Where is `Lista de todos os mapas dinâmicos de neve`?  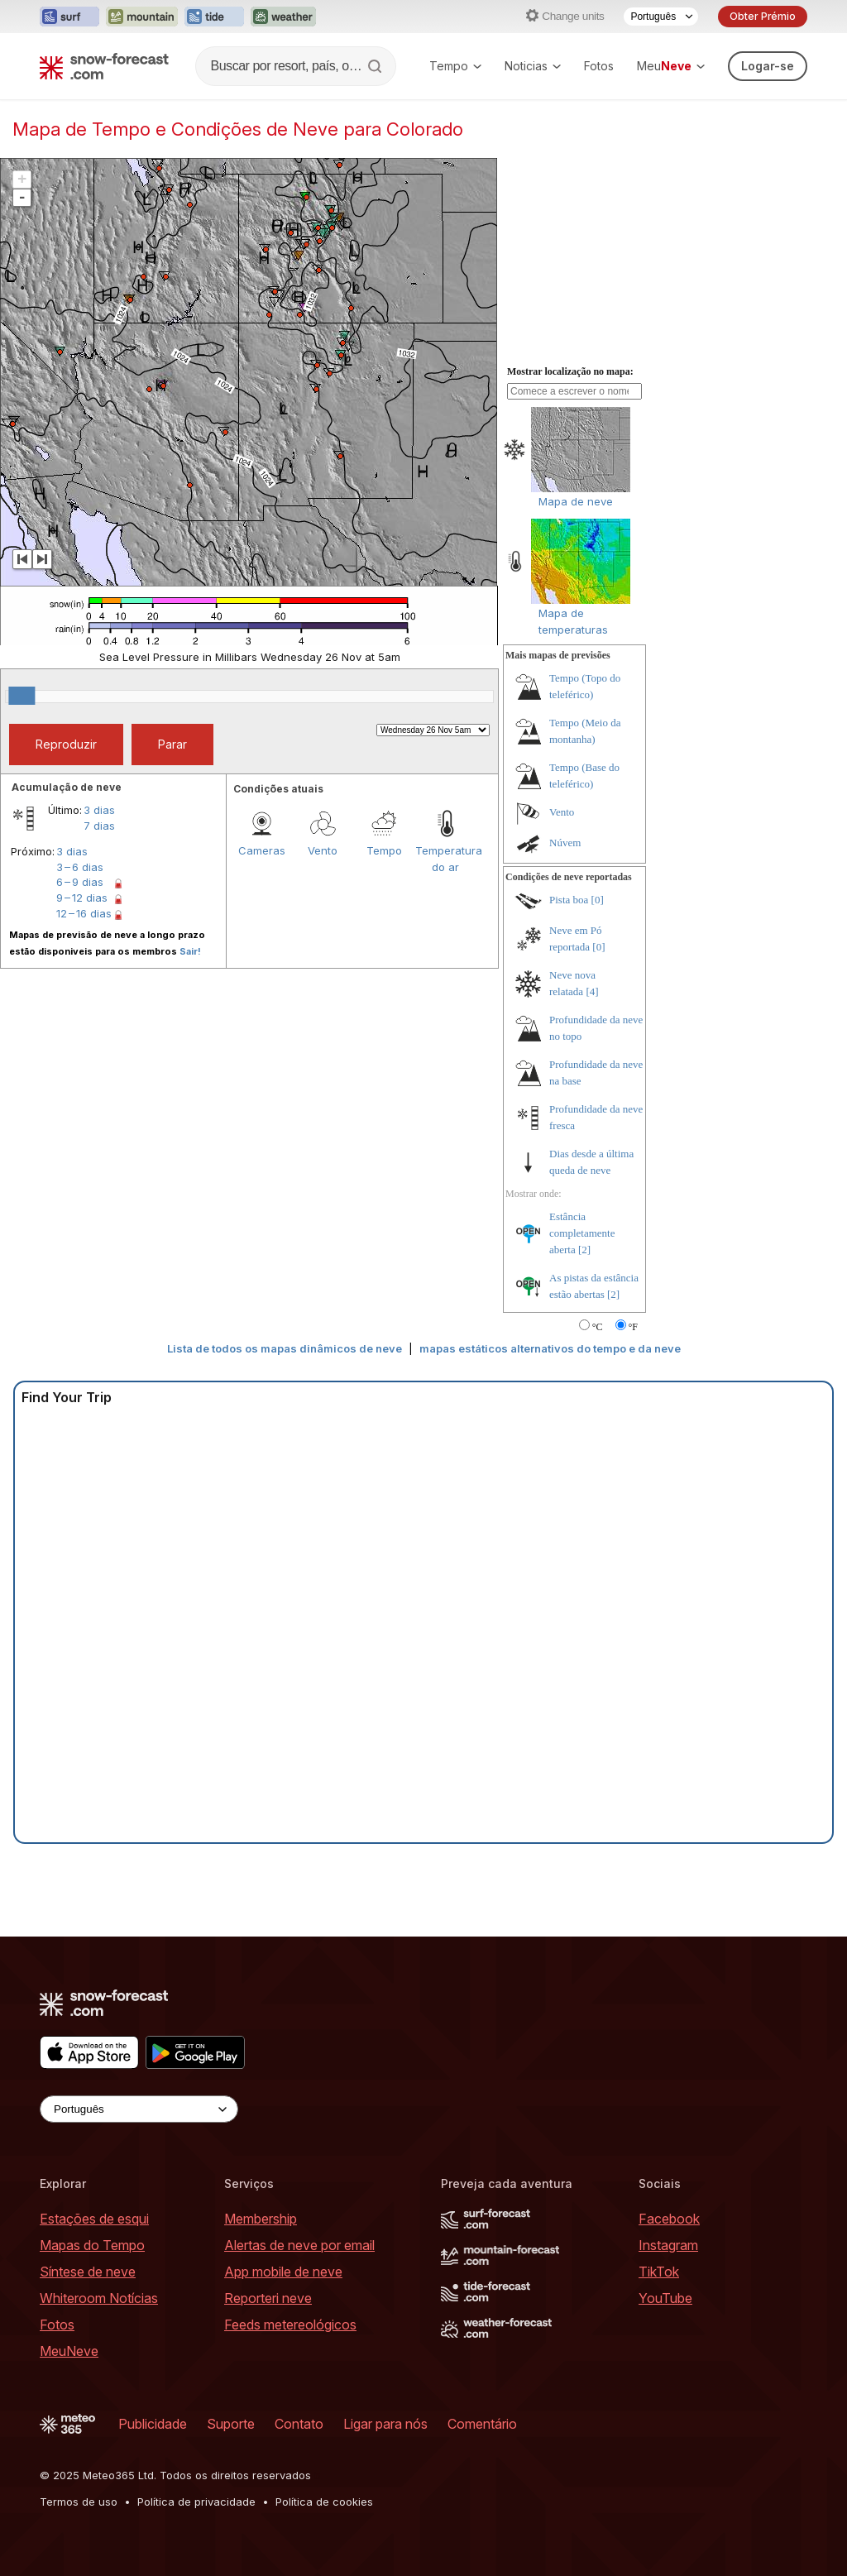
Lista de todos os mapas dinâmicos de neve is located at coordinates (284, 1348).